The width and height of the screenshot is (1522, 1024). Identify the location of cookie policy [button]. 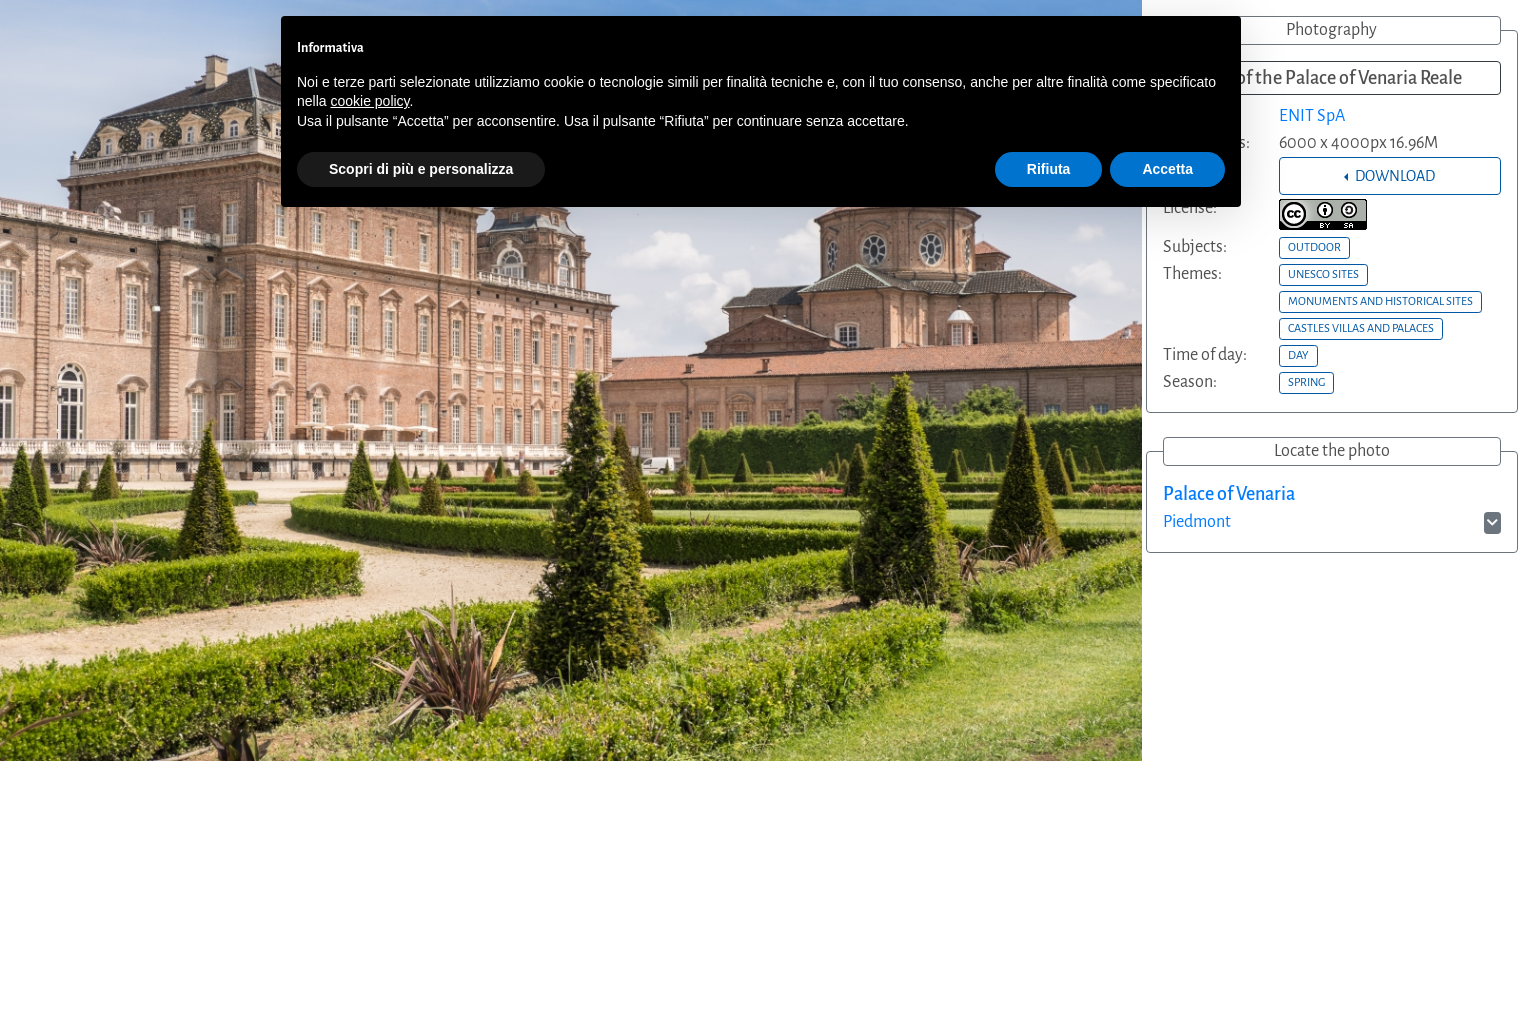
(369, 101).